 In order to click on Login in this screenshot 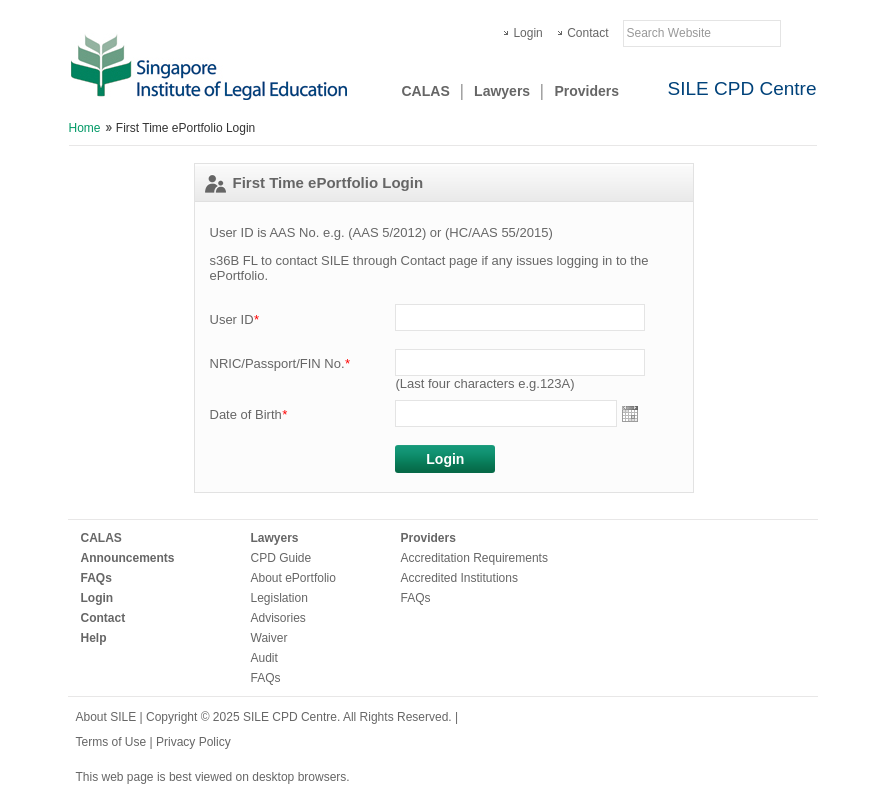, I will do `click(527, 33)`.